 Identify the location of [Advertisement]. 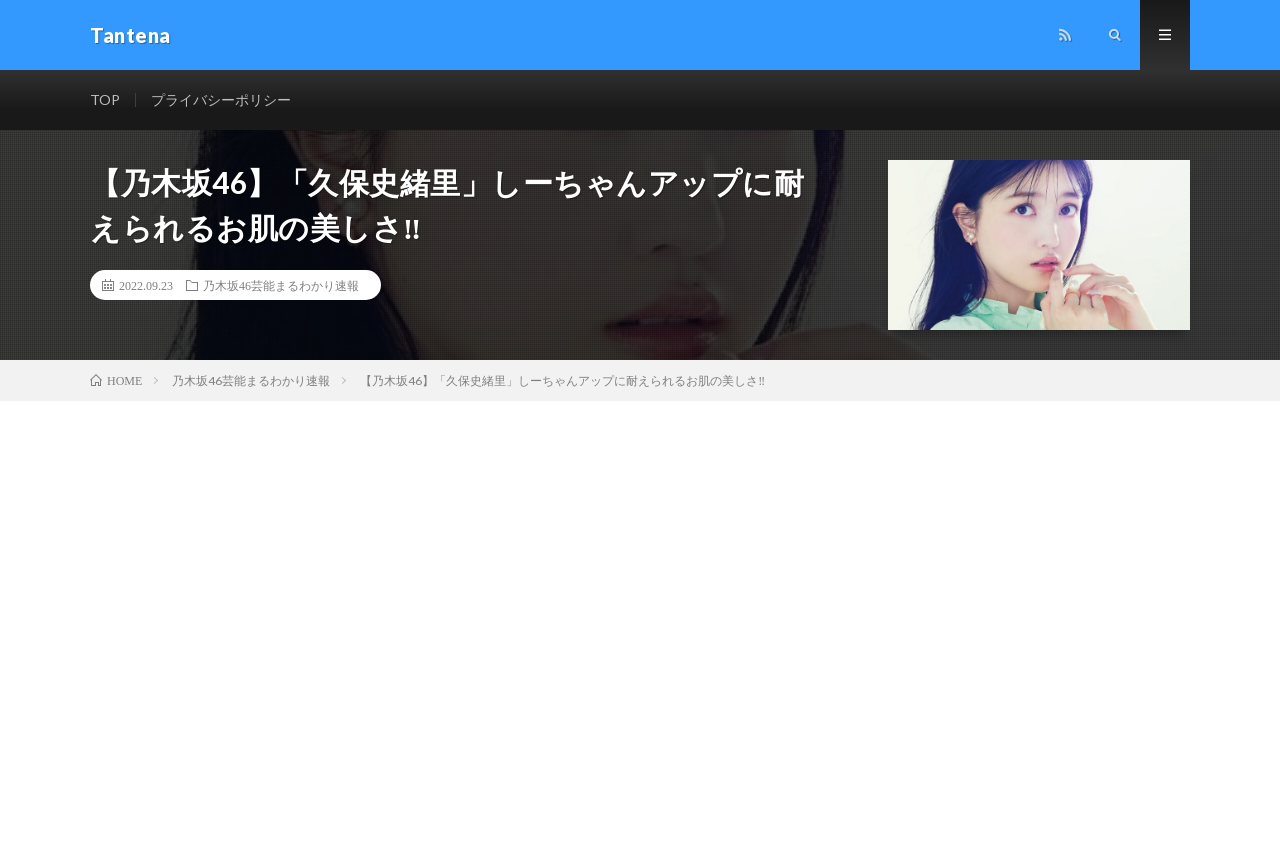
(640, 551).